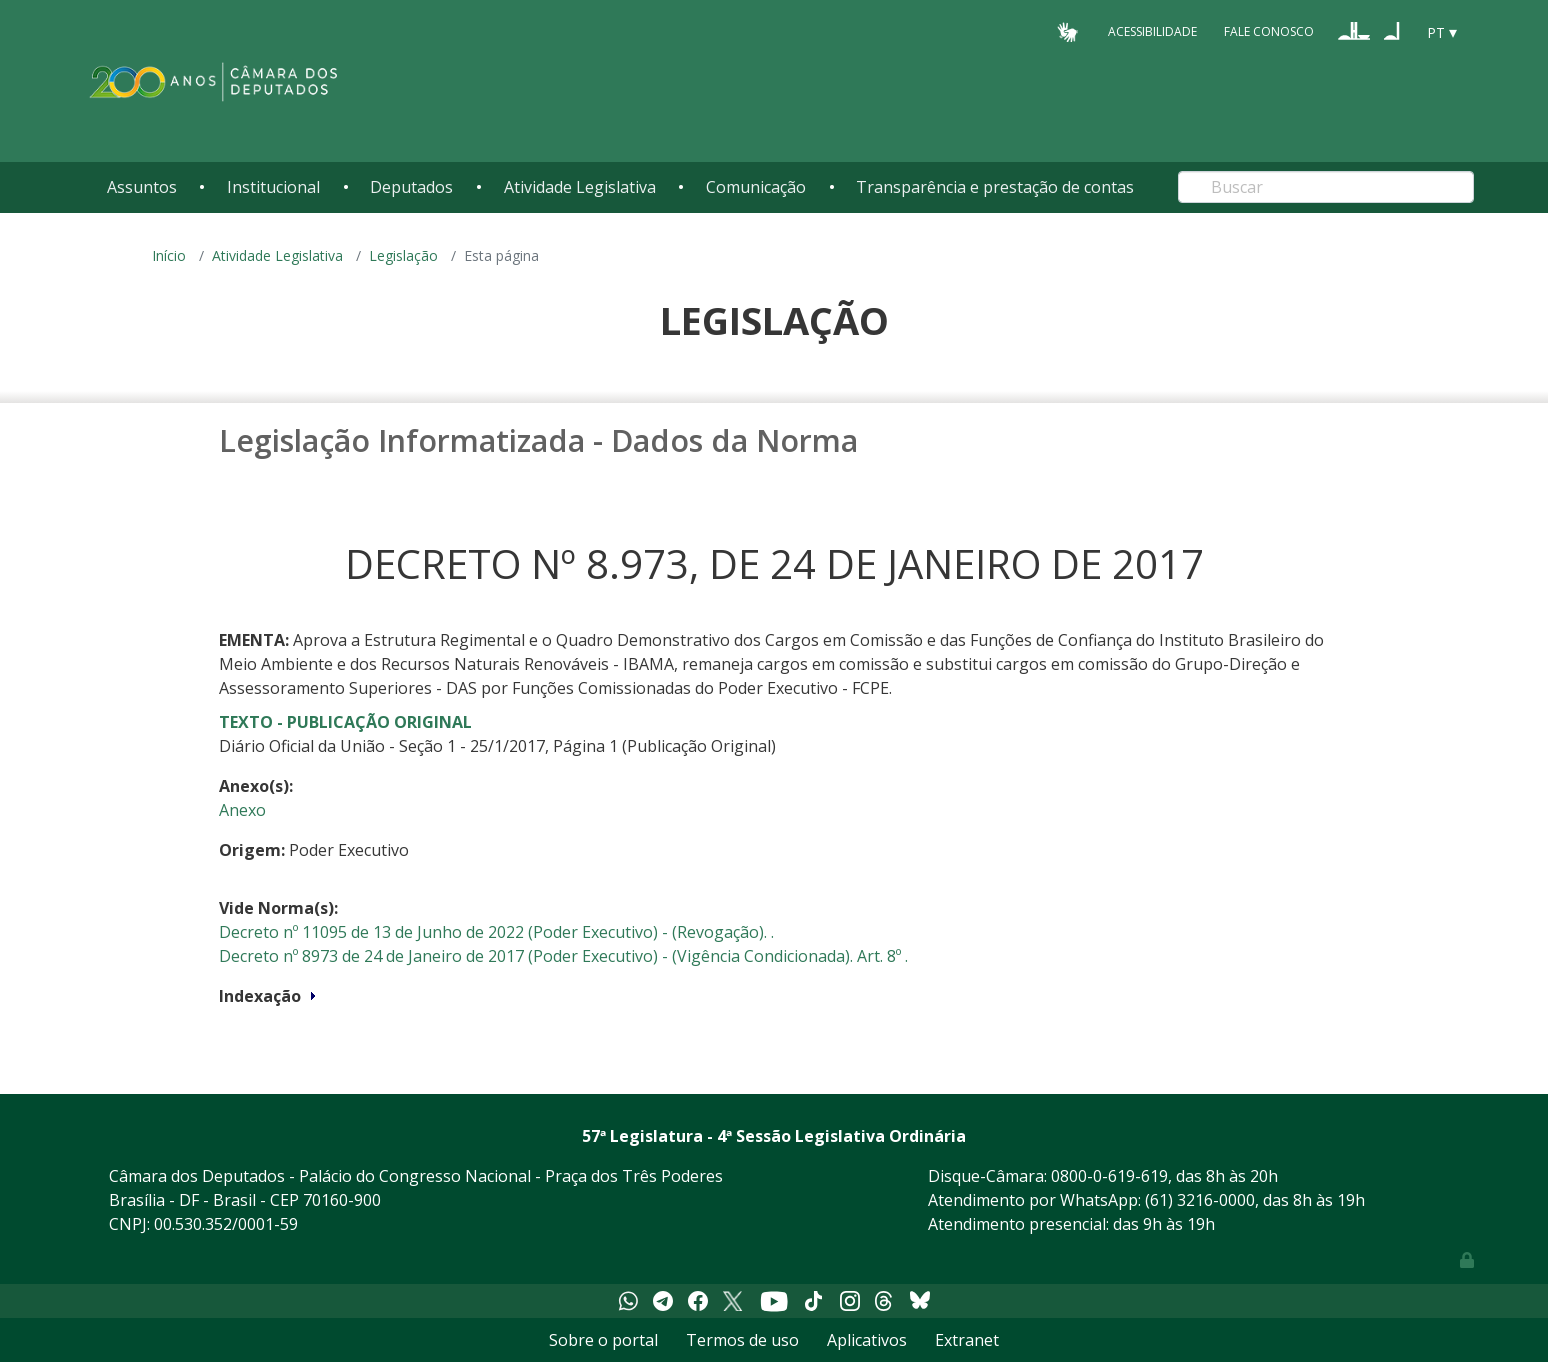 The image size is (1548, 1362). I want to click on Decreto nº 8973 de 24 de Janeiro de 2017 (Poder Executivo) - (Vigência Condicionada). Art. 8º ., so click(563, 956).